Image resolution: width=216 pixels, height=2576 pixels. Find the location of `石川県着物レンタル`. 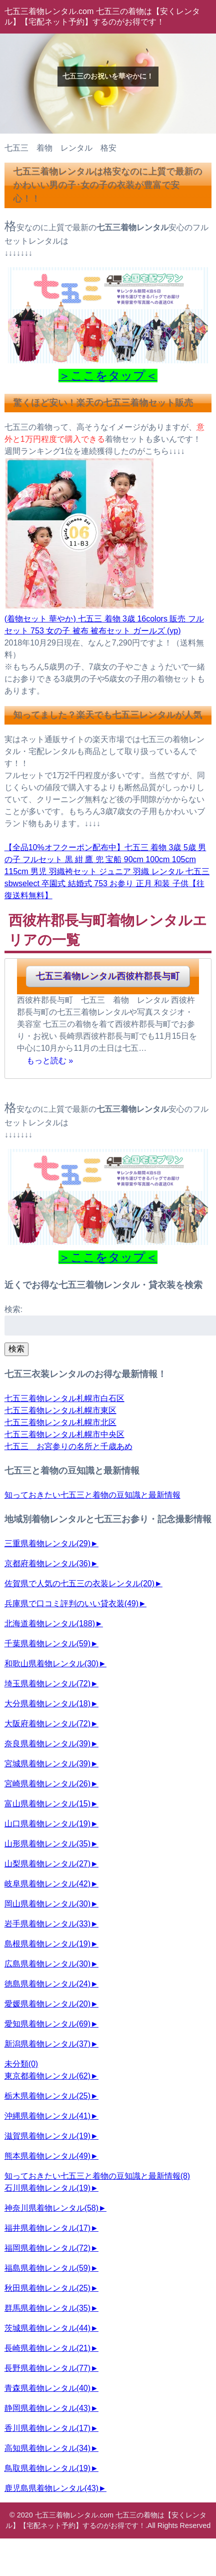

石川県着物レンタル is located at coordinates (47, 2188).